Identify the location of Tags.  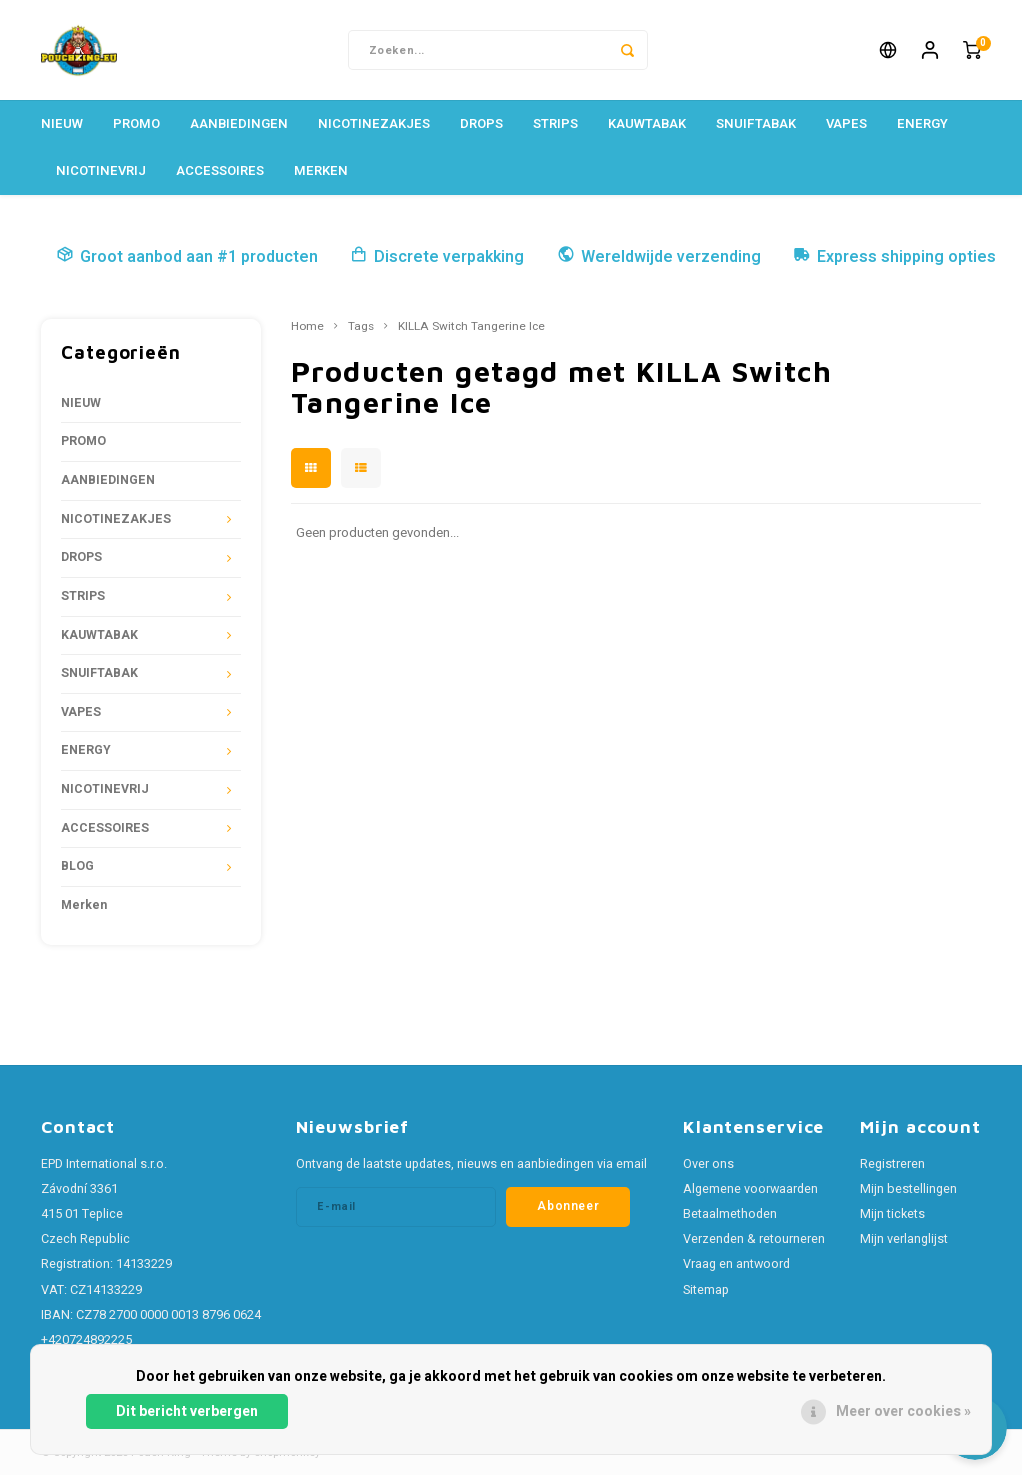
(361, 327).